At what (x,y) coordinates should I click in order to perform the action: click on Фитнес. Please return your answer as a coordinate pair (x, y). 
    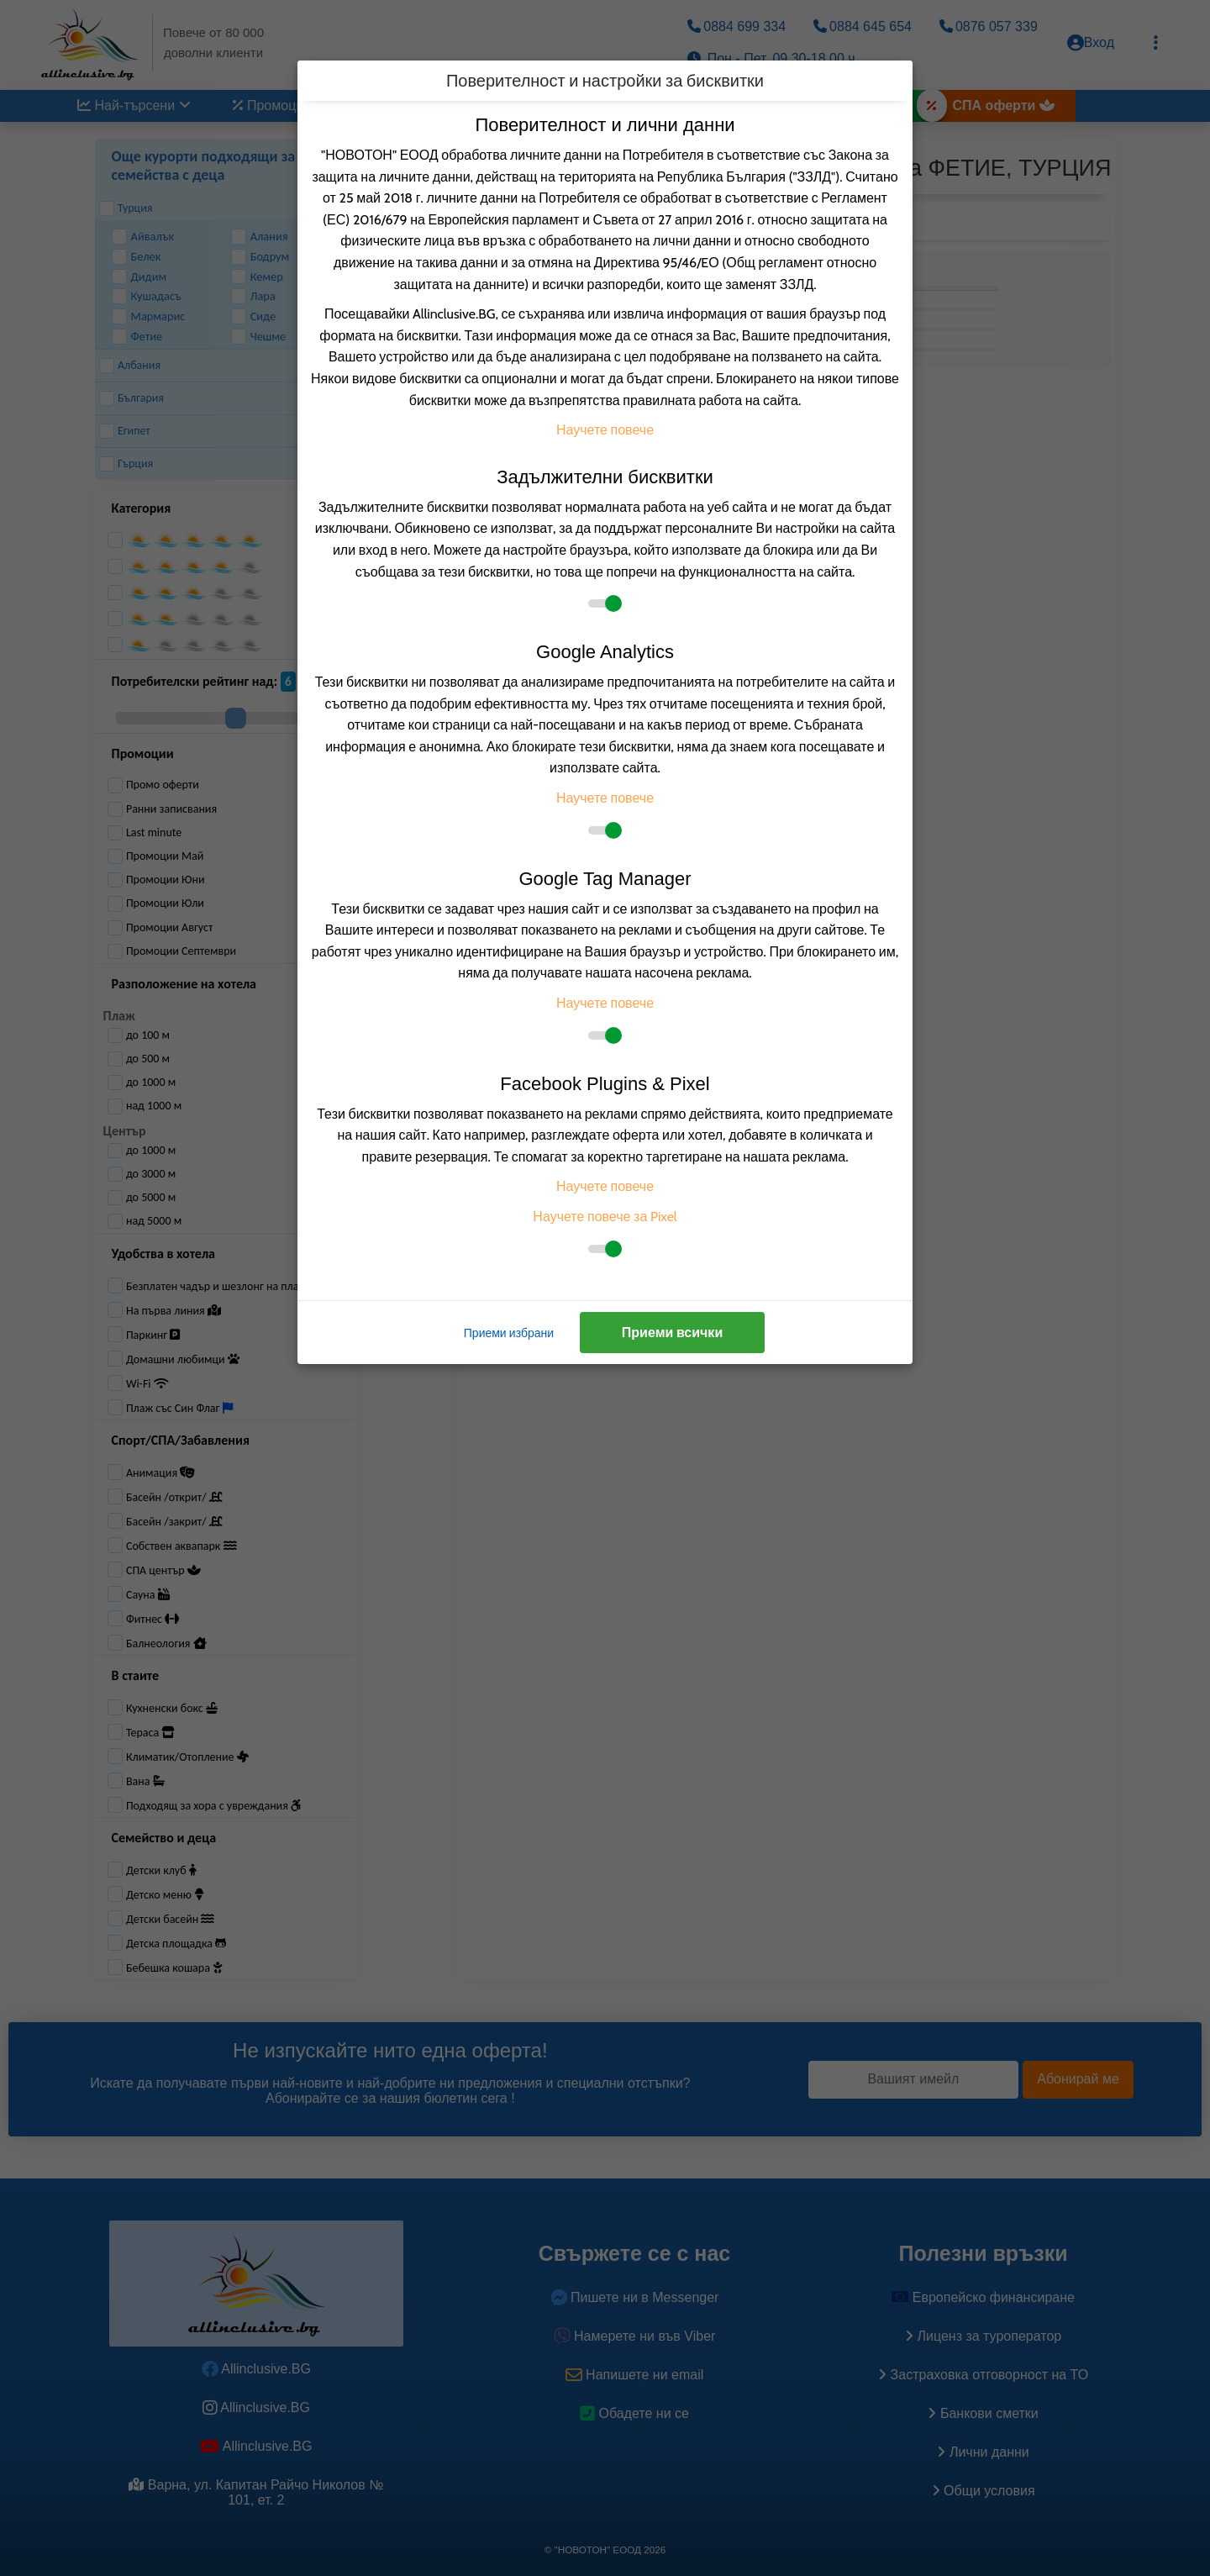
    Looking at the image, I should click on (153, 1619).